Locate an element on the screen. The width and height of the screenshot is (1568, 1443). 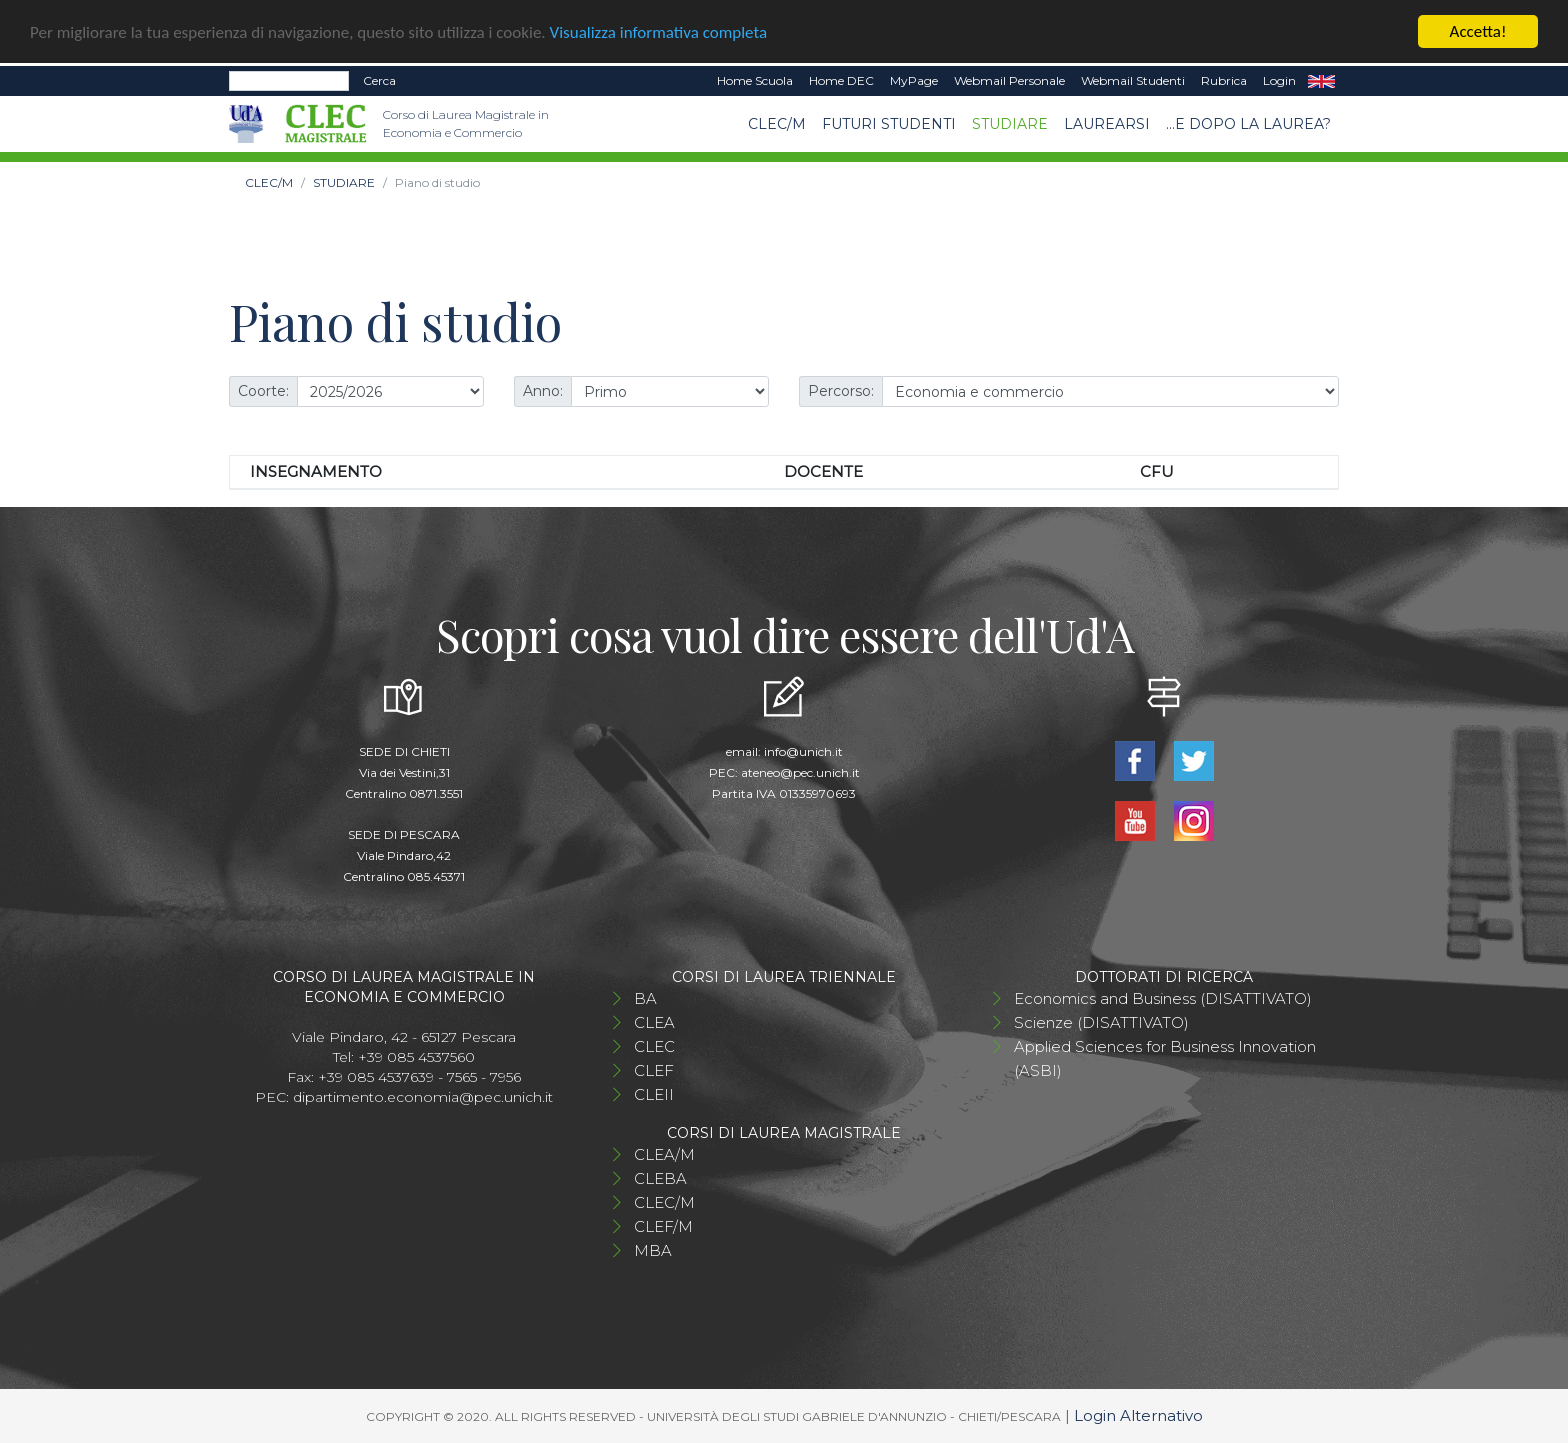
CLEC/M is located at coordinates (777, 123).